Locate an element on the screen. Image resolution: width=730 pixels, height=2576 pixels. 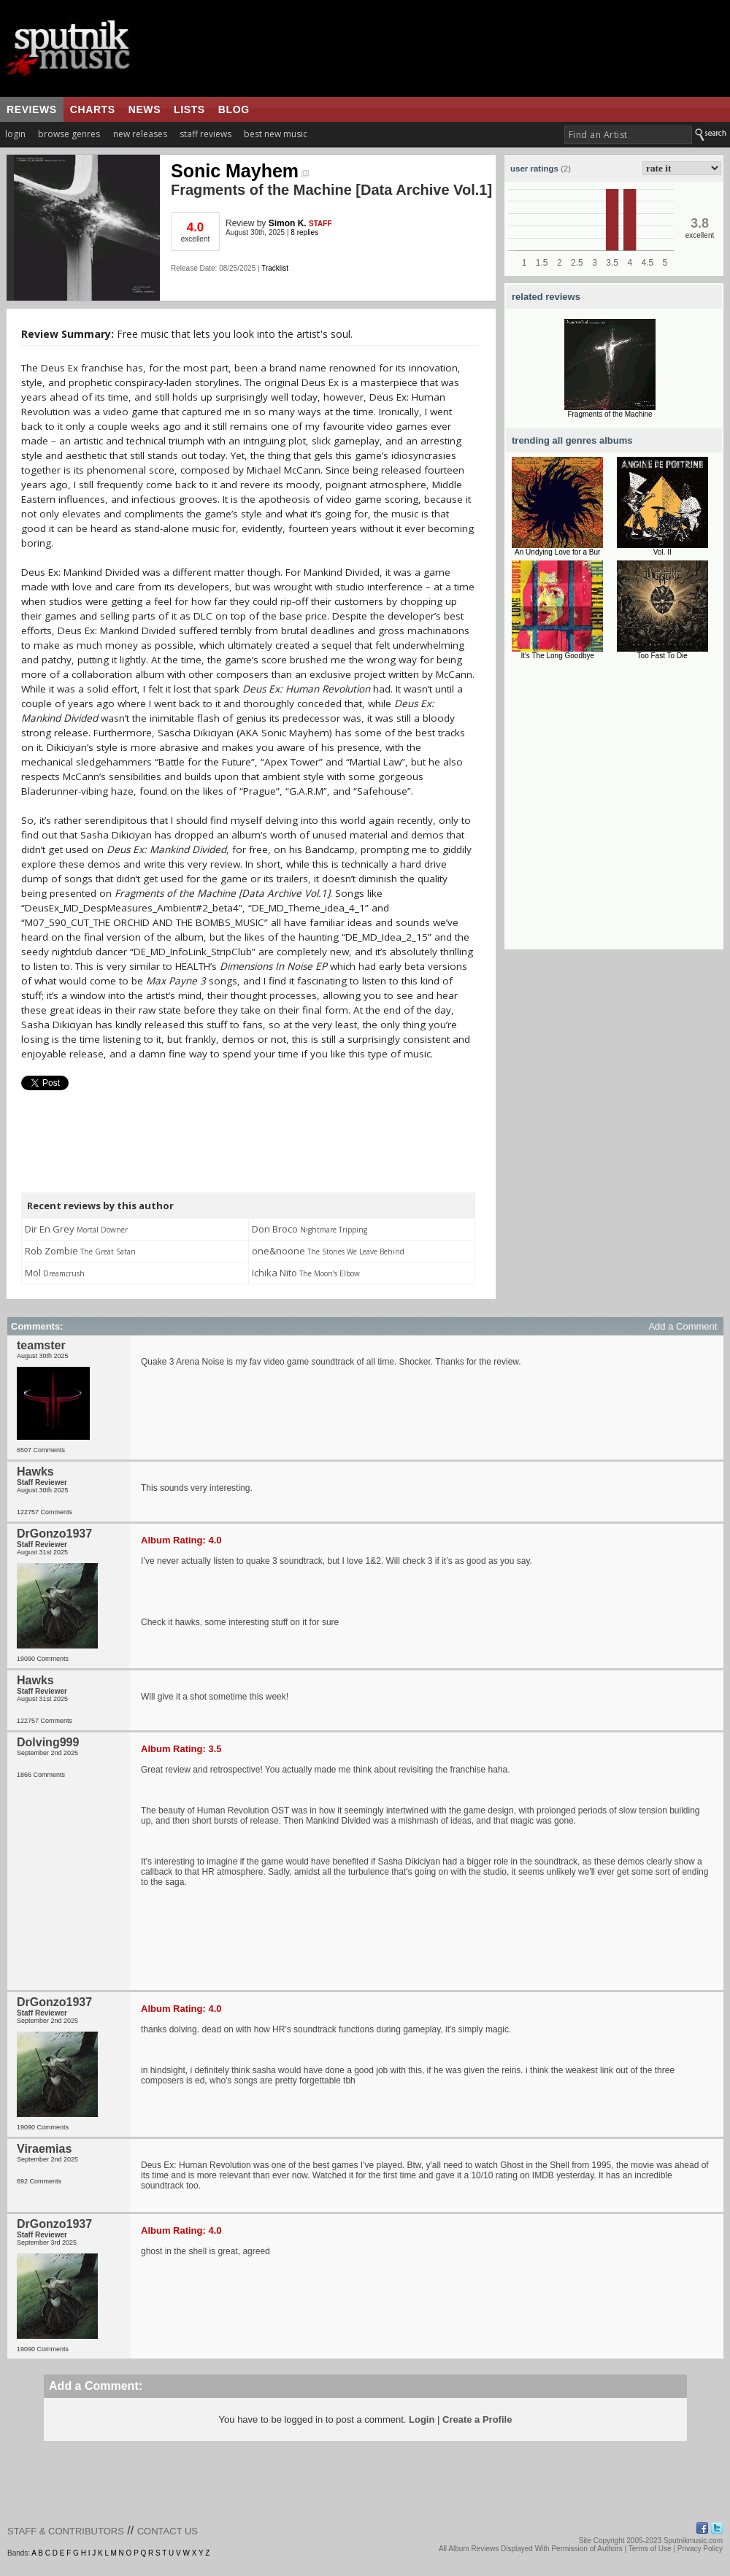
login is located at coordinates (15, 134).